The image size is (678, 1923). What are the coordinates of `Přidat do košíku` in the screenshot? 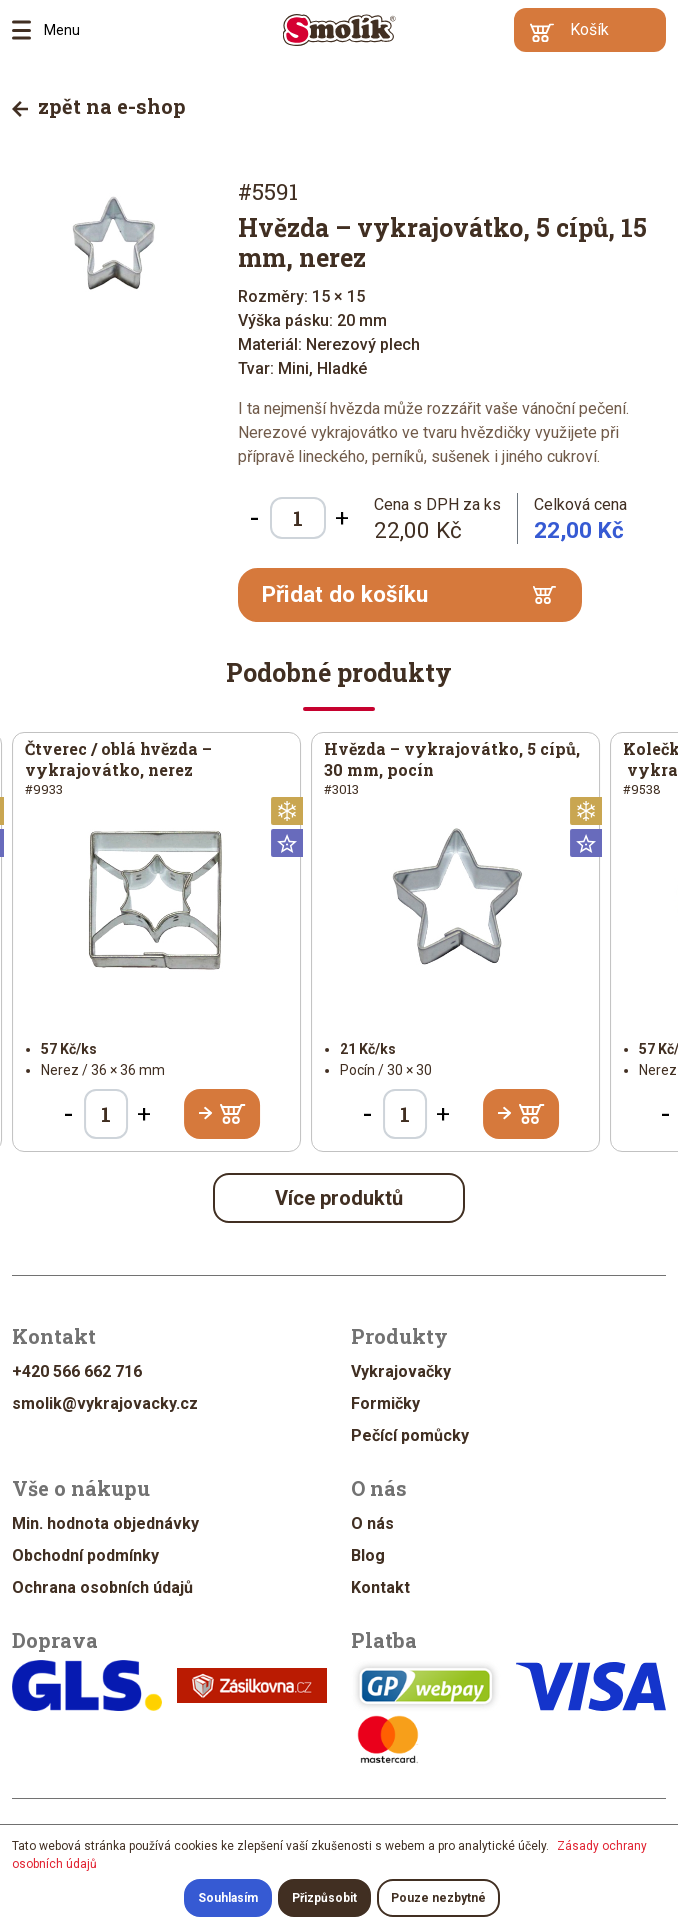 It's located at (409, 594).